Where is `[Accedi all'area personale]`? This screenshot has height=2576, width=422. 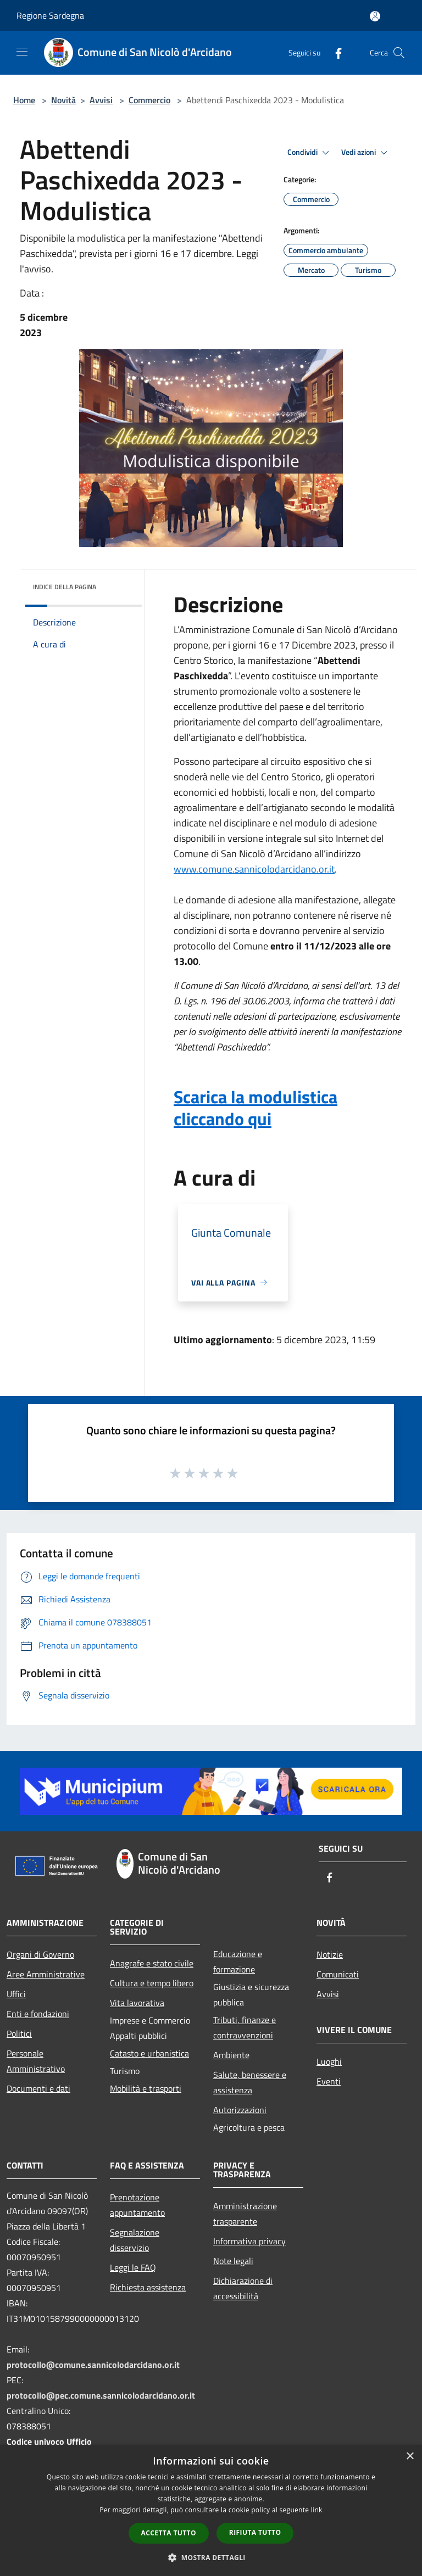 [Accedi all'area personale] is located at coordinates (375, 16).